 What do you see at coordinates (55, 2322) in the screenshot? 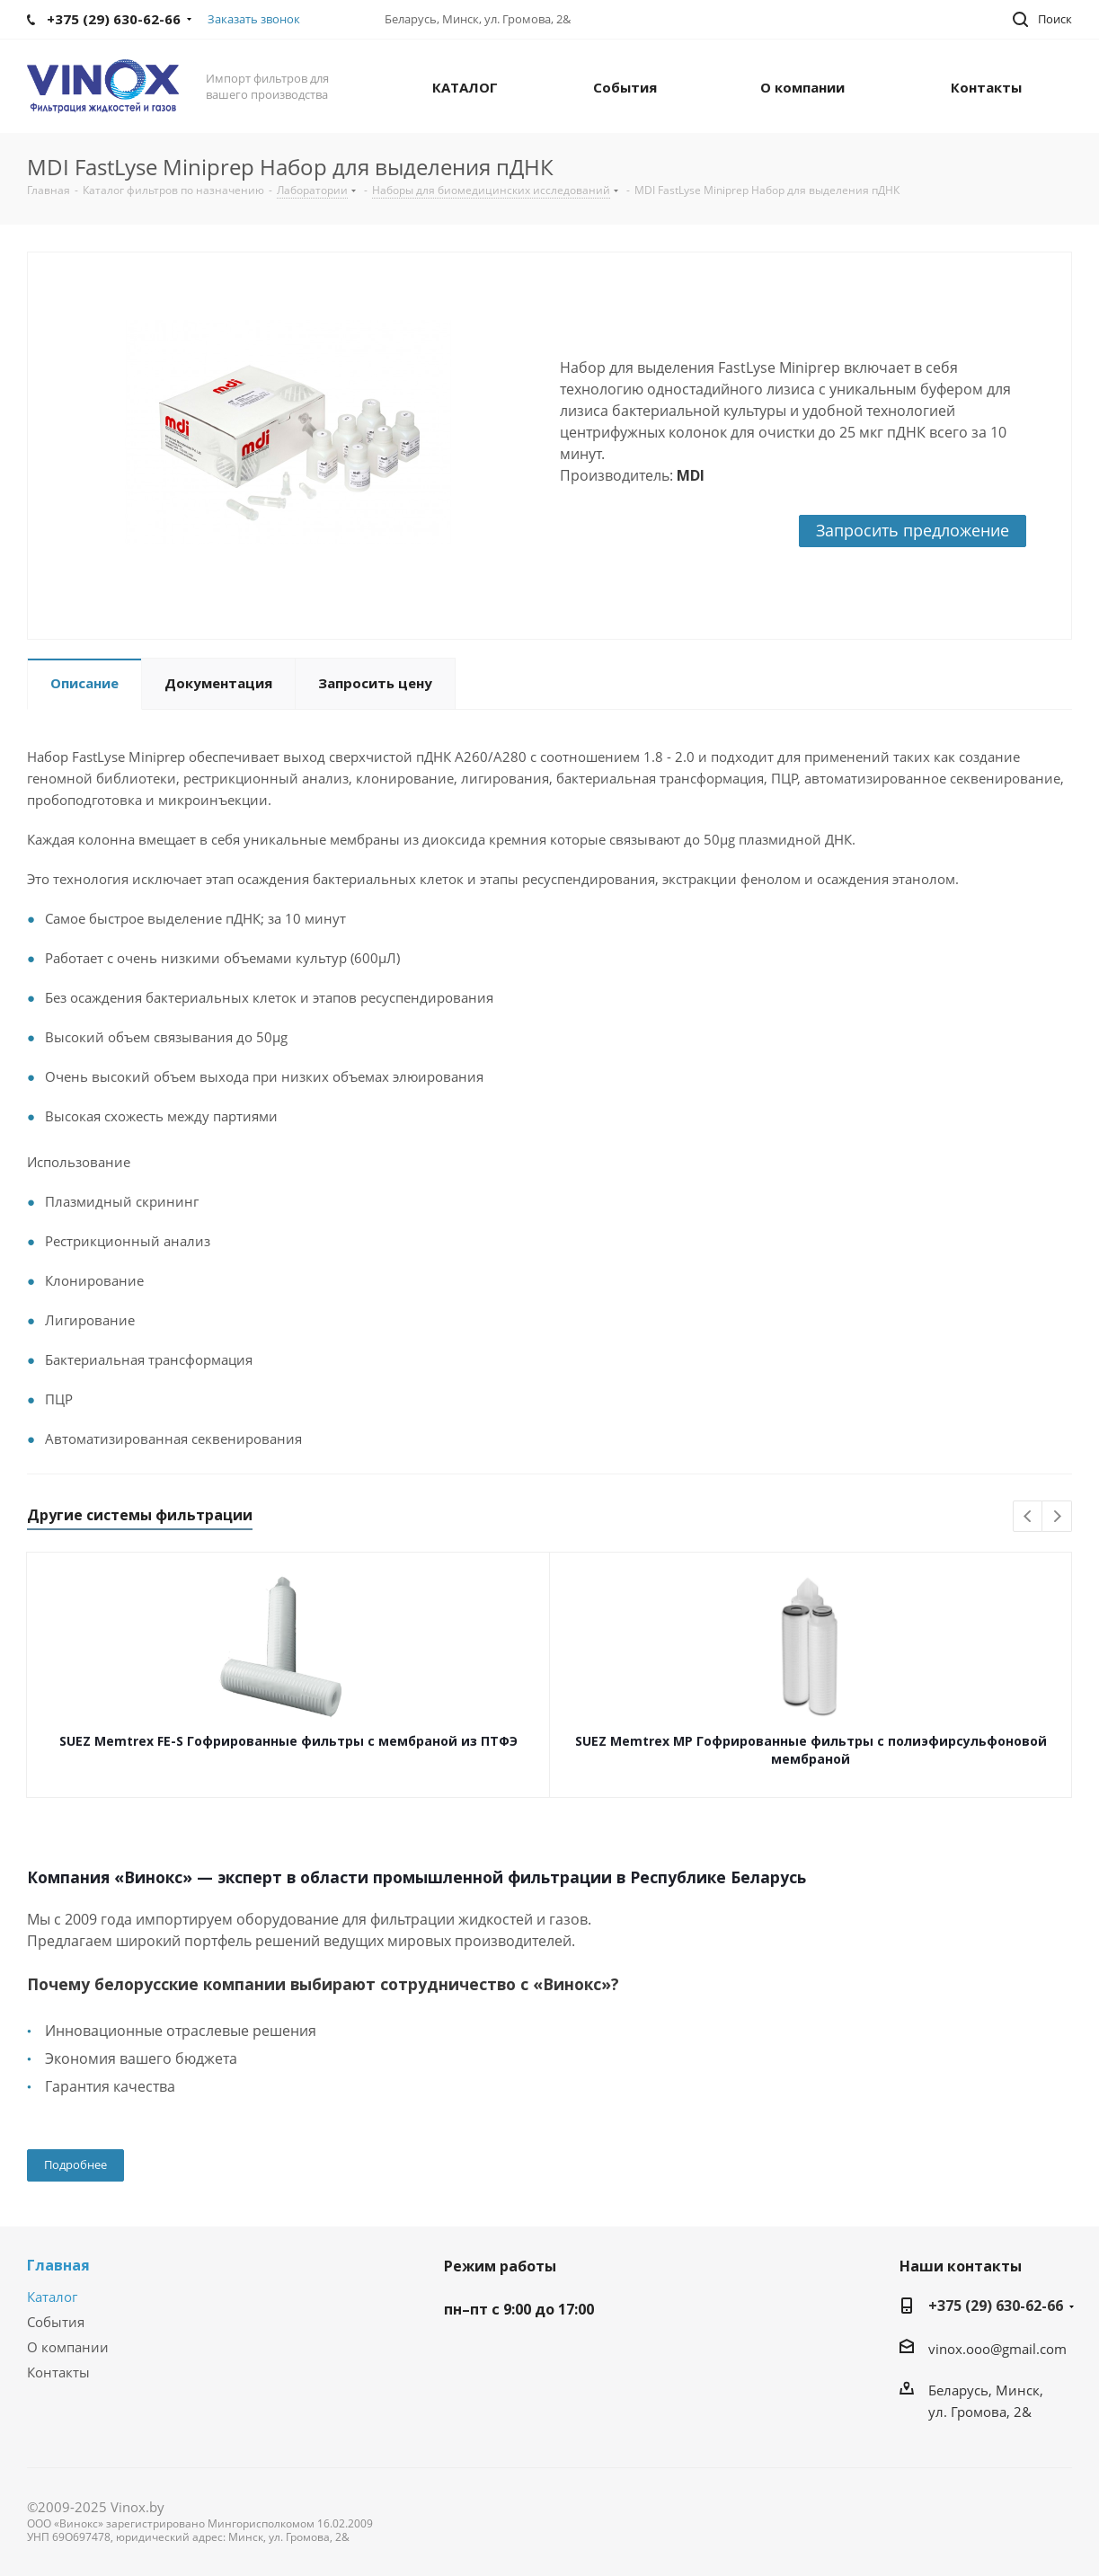
I see `События` at bounding box center [55, 2322].